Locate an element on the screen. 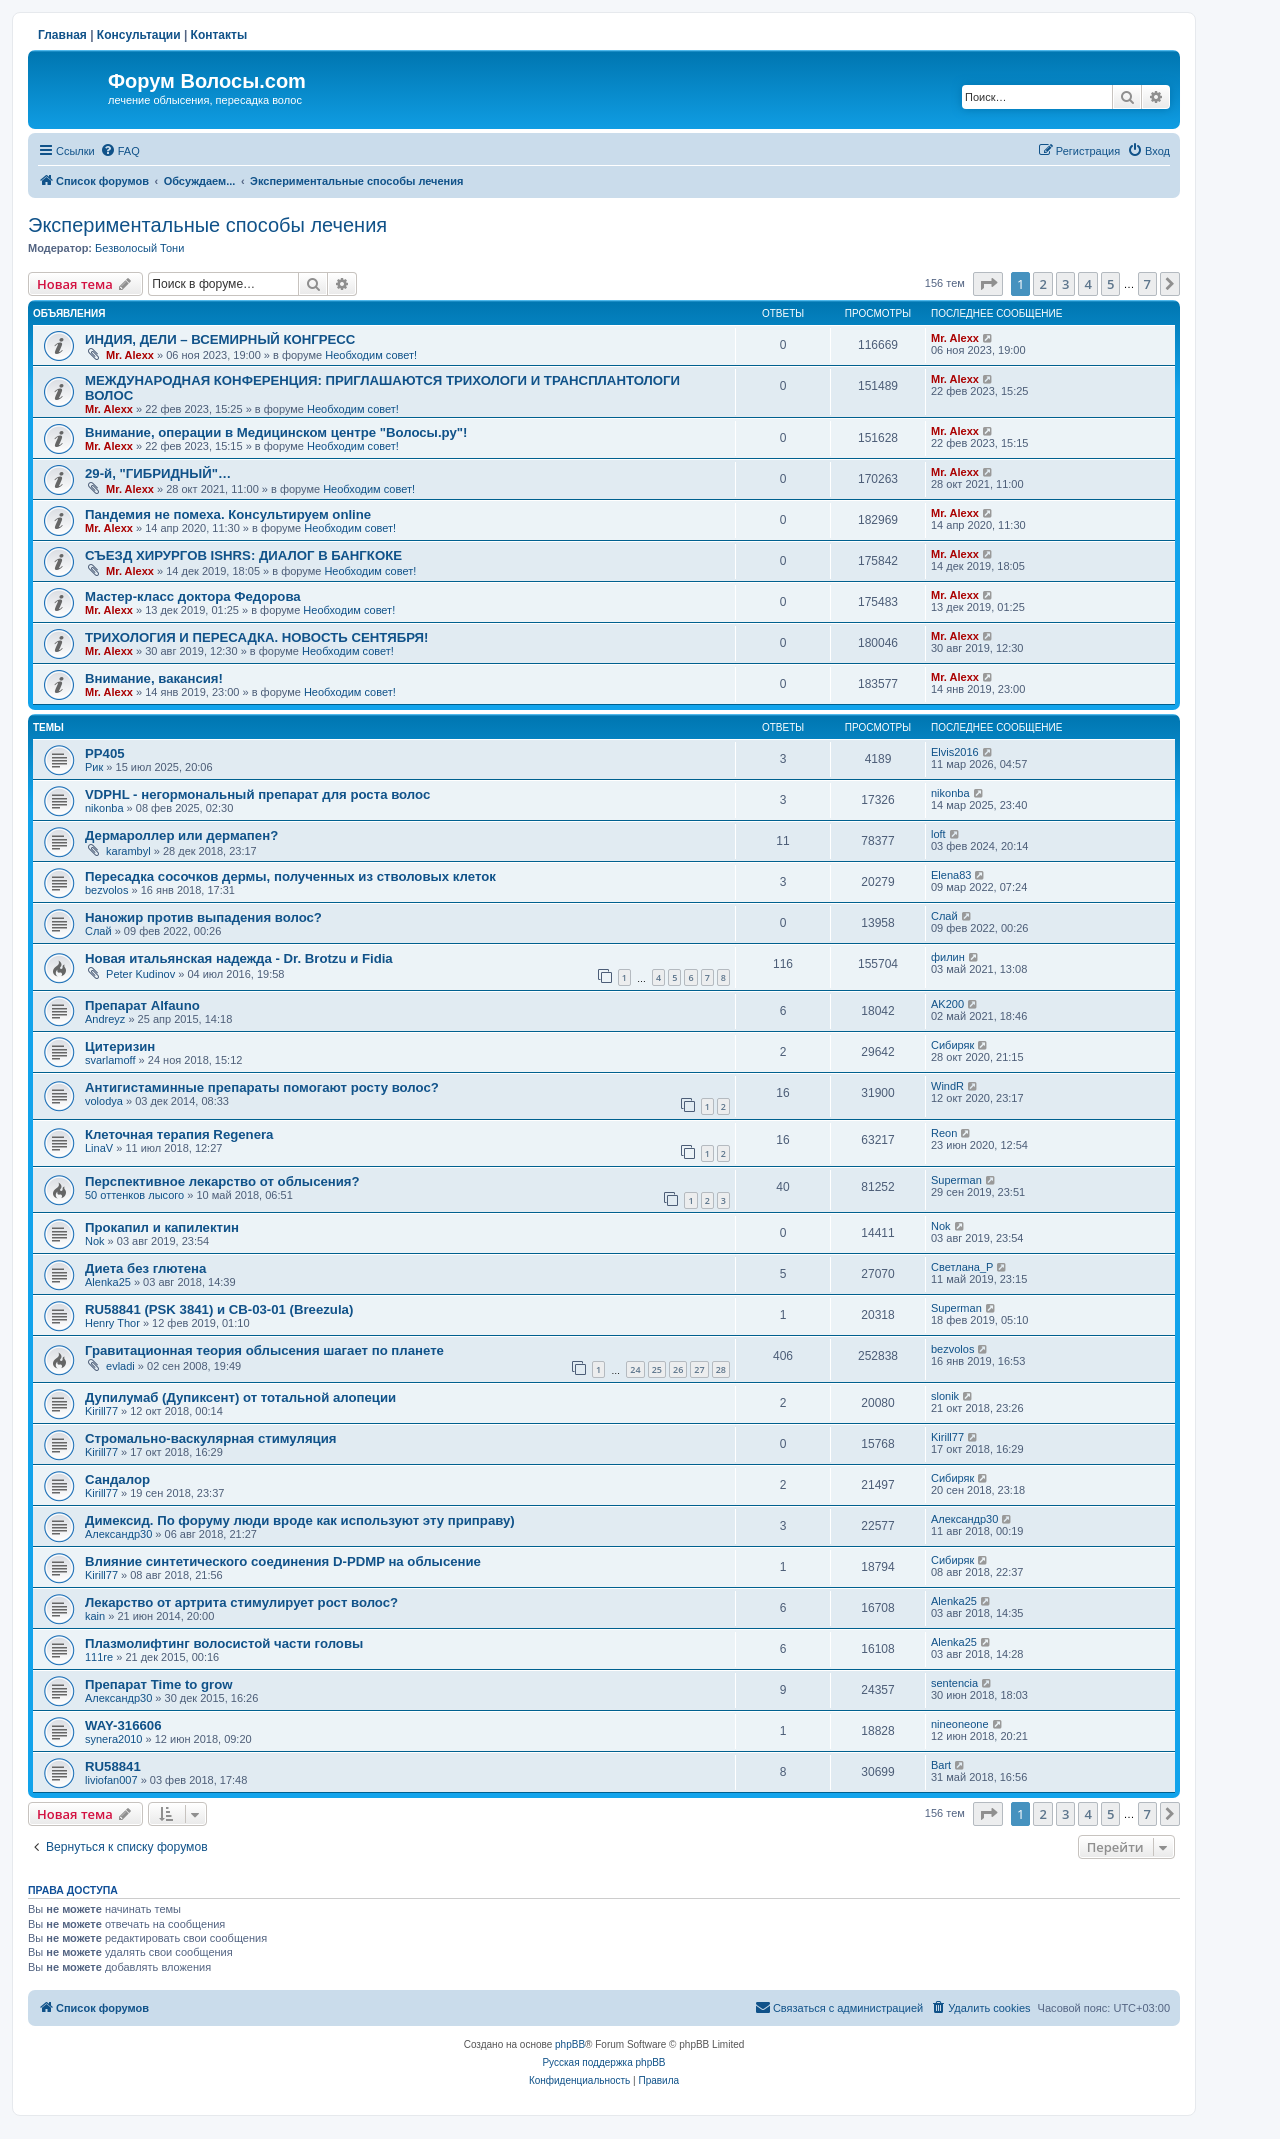 This screenshot has height=2139, width=1280. Mr. Alexx is located at coordinates (130, 355).